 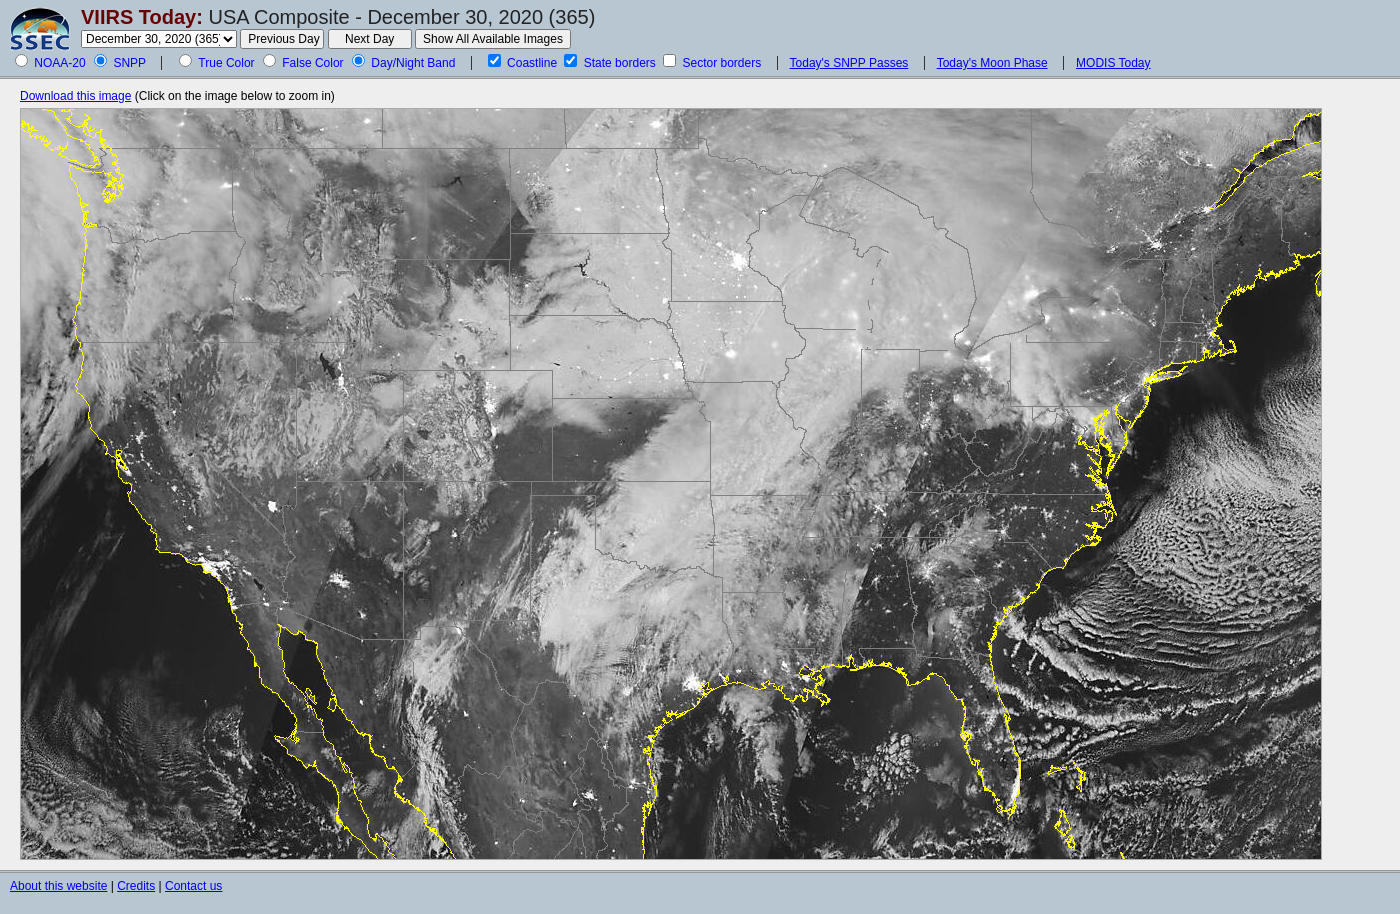 I want to click on About this website, so click(x=58, y=886).